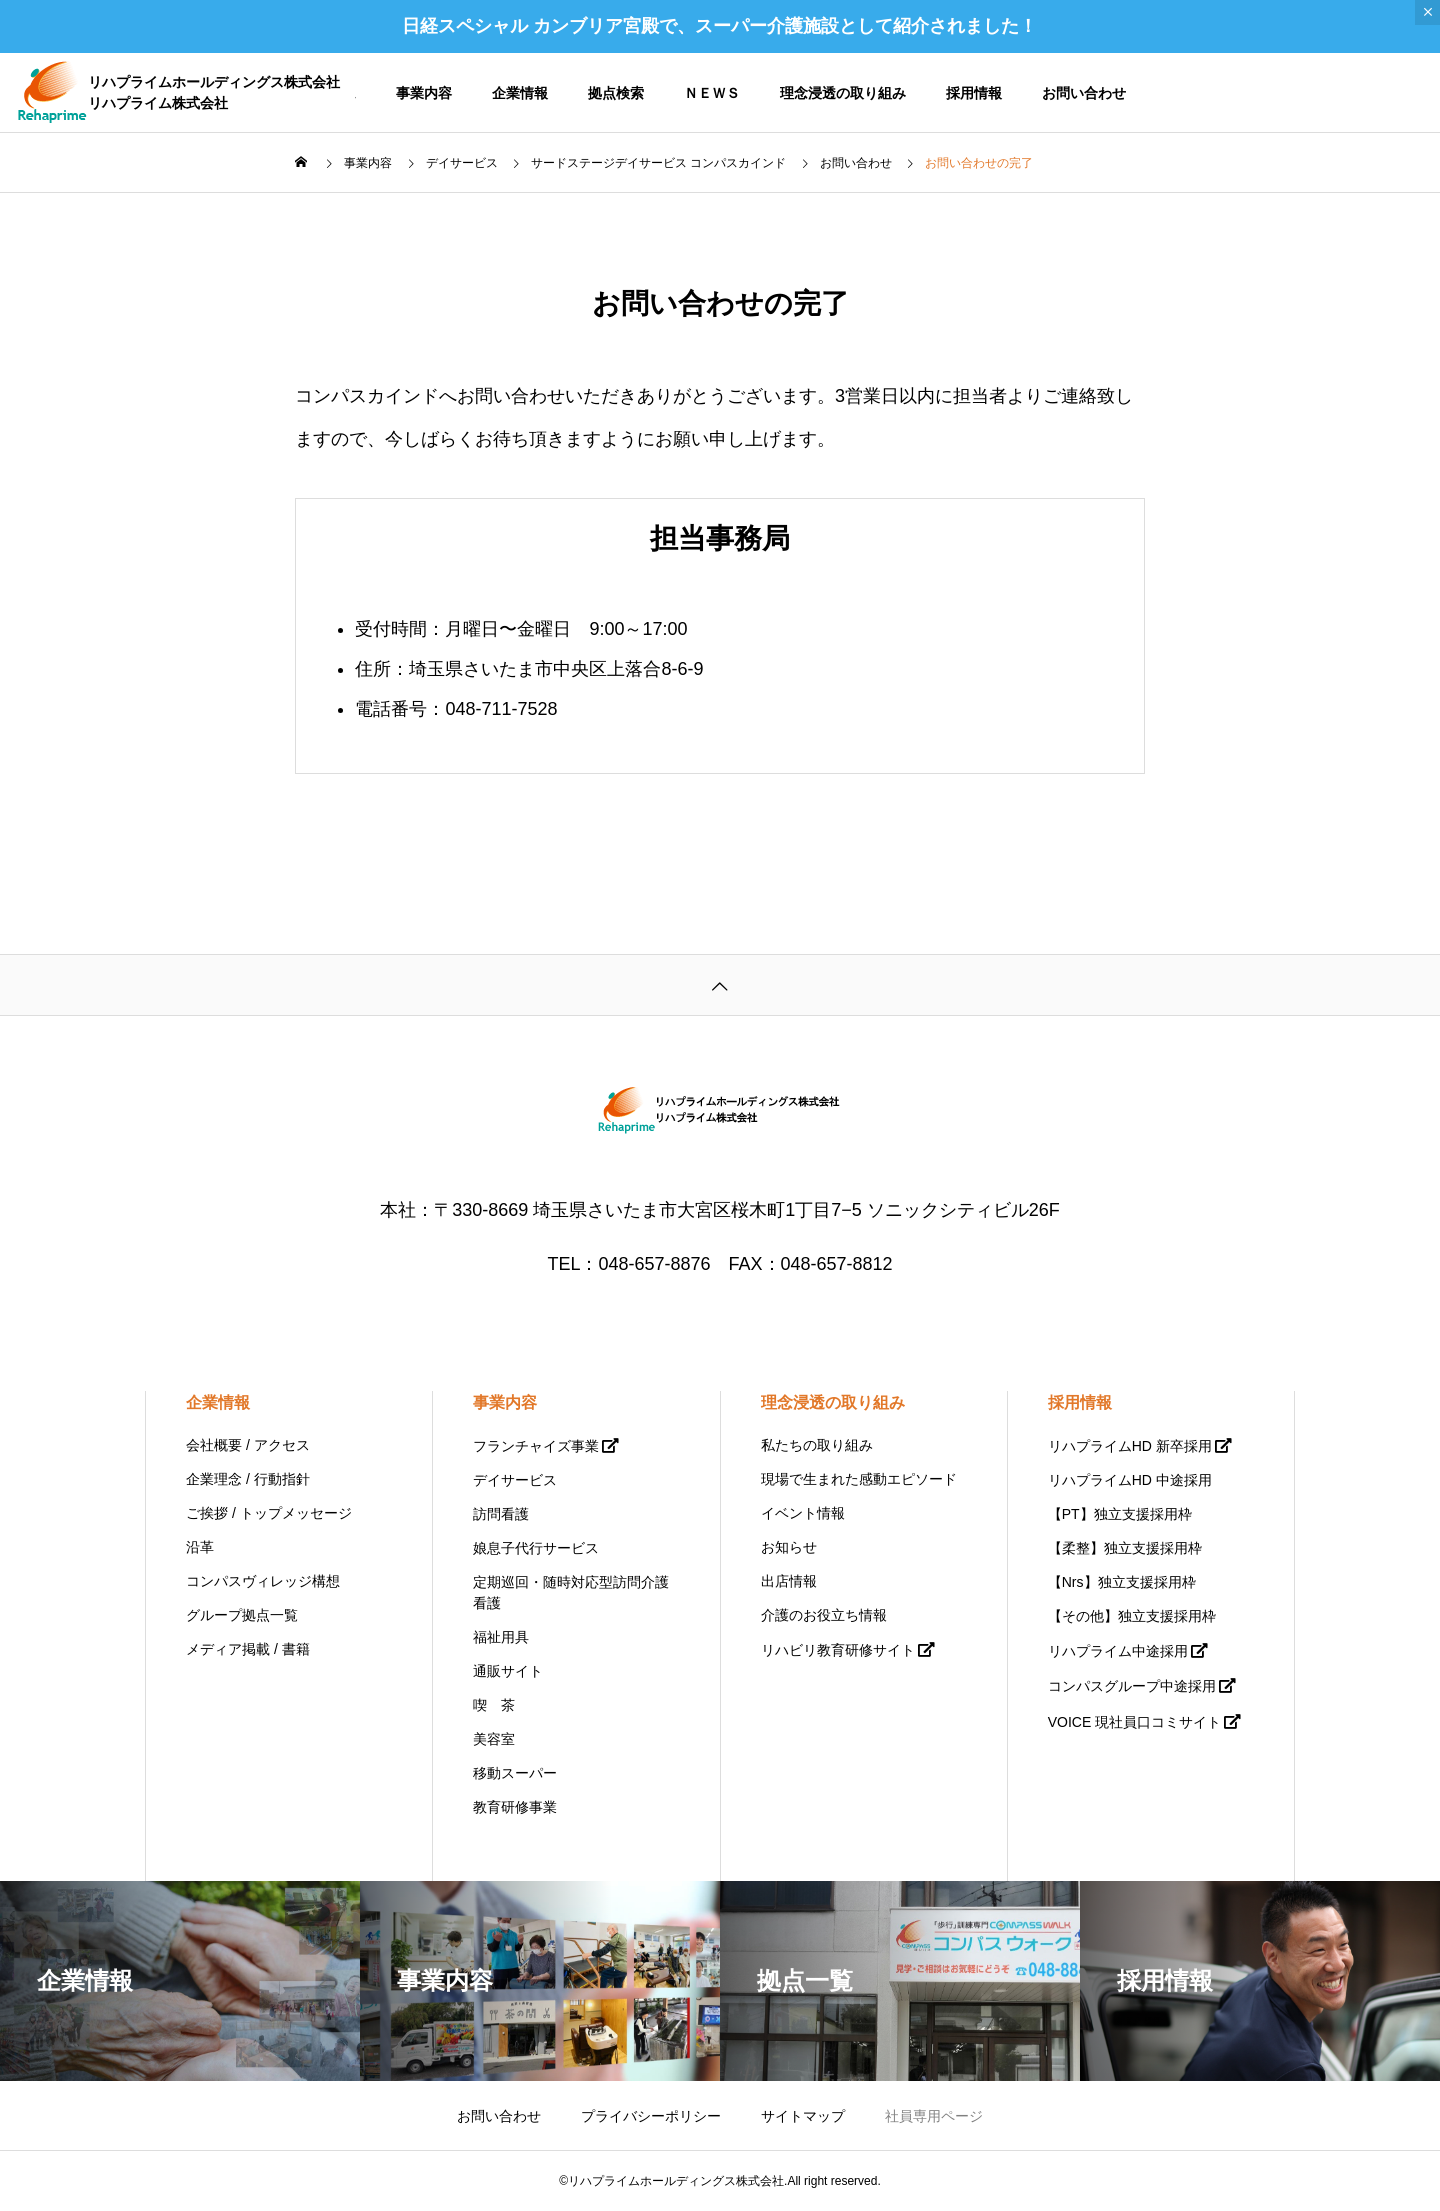 This screenshot has height=2211, width=1440. I want to click on VOICE 現社員口コミサイト, so click(1134, 1722).